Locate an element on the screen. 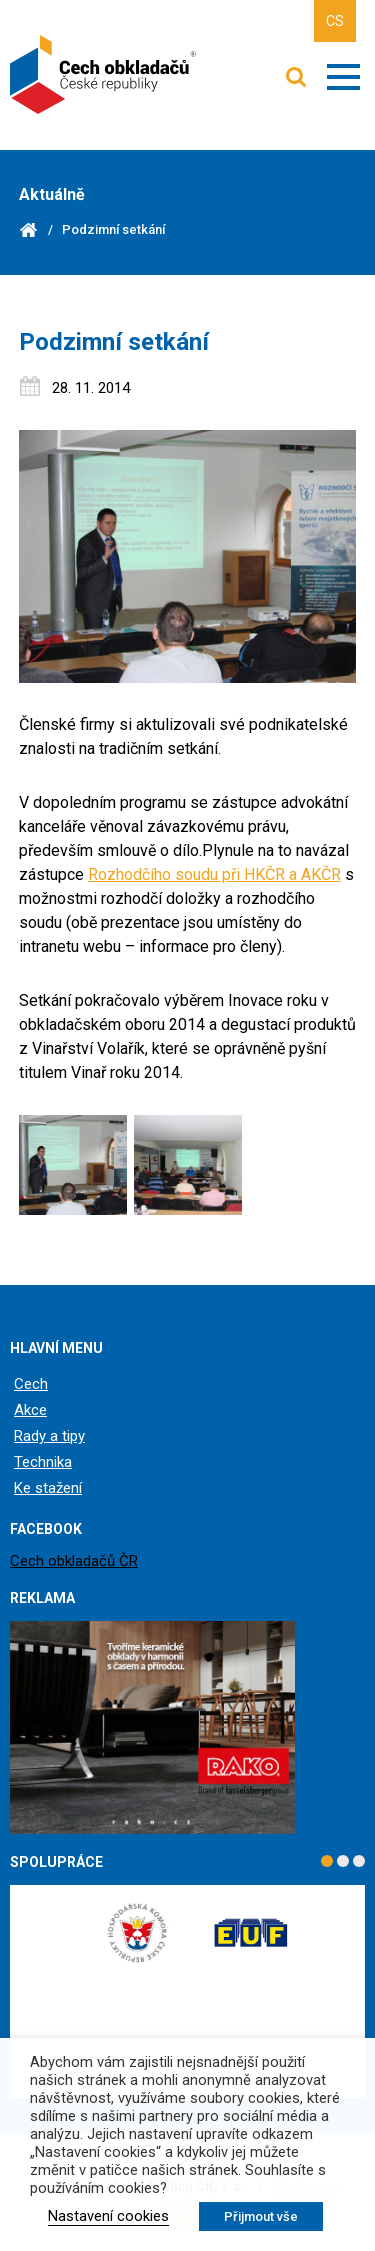 The height and width of the screenshot is (2251, 375). Ke stažení is located at coordinates (48, 1488).